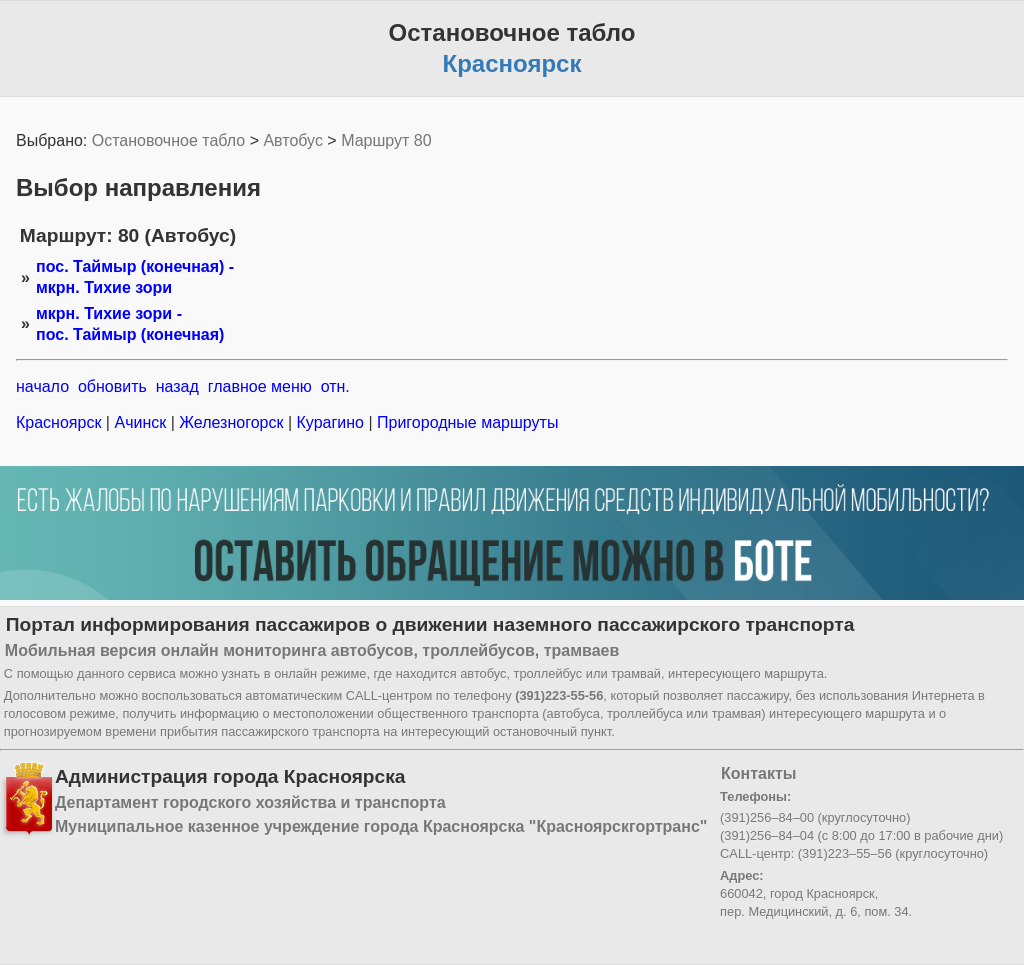  What do you see at coordinates (177, 386) in the screenshot?
I see `назад` at bounding box center [177, 386].